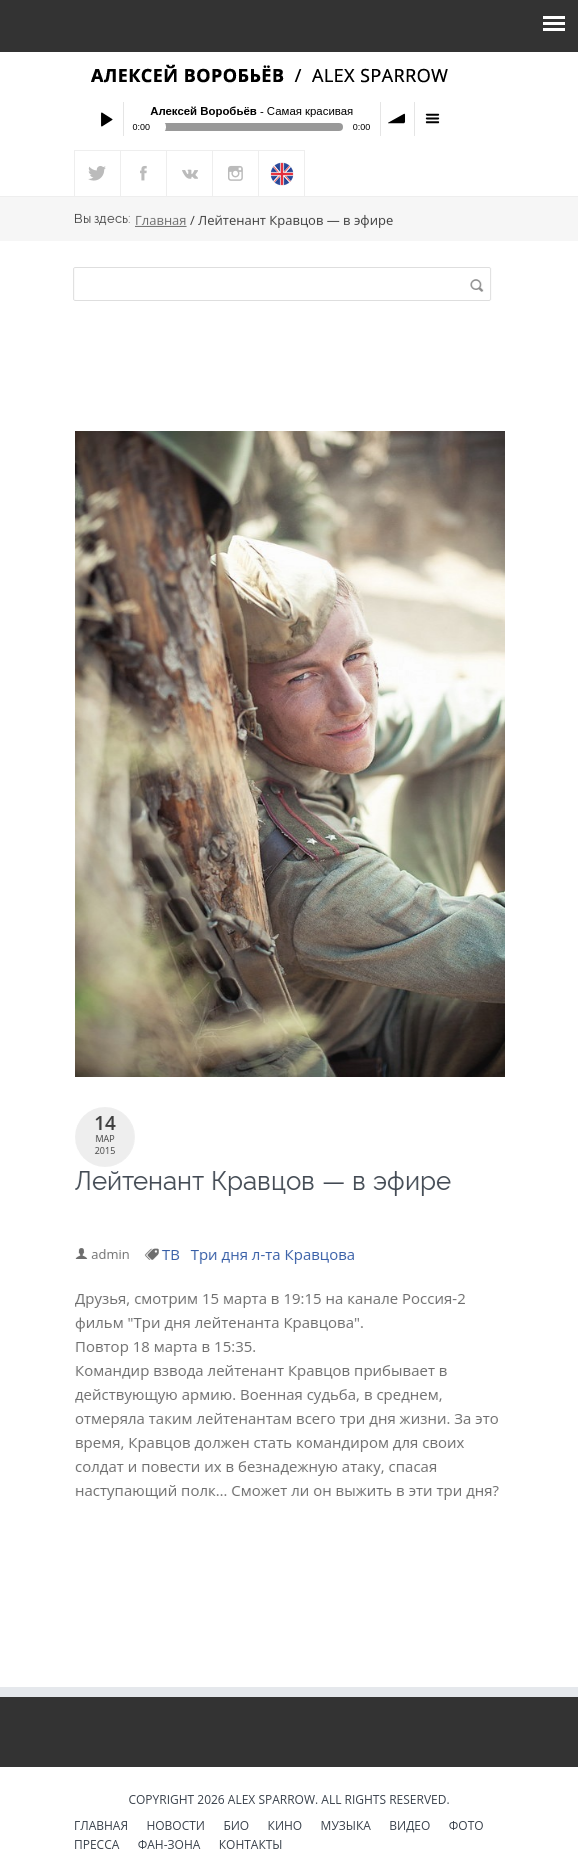  Describe the element at coordinates (274, 1254) in the screenshot. I see `Три дня л-та Кравцова` at that location.